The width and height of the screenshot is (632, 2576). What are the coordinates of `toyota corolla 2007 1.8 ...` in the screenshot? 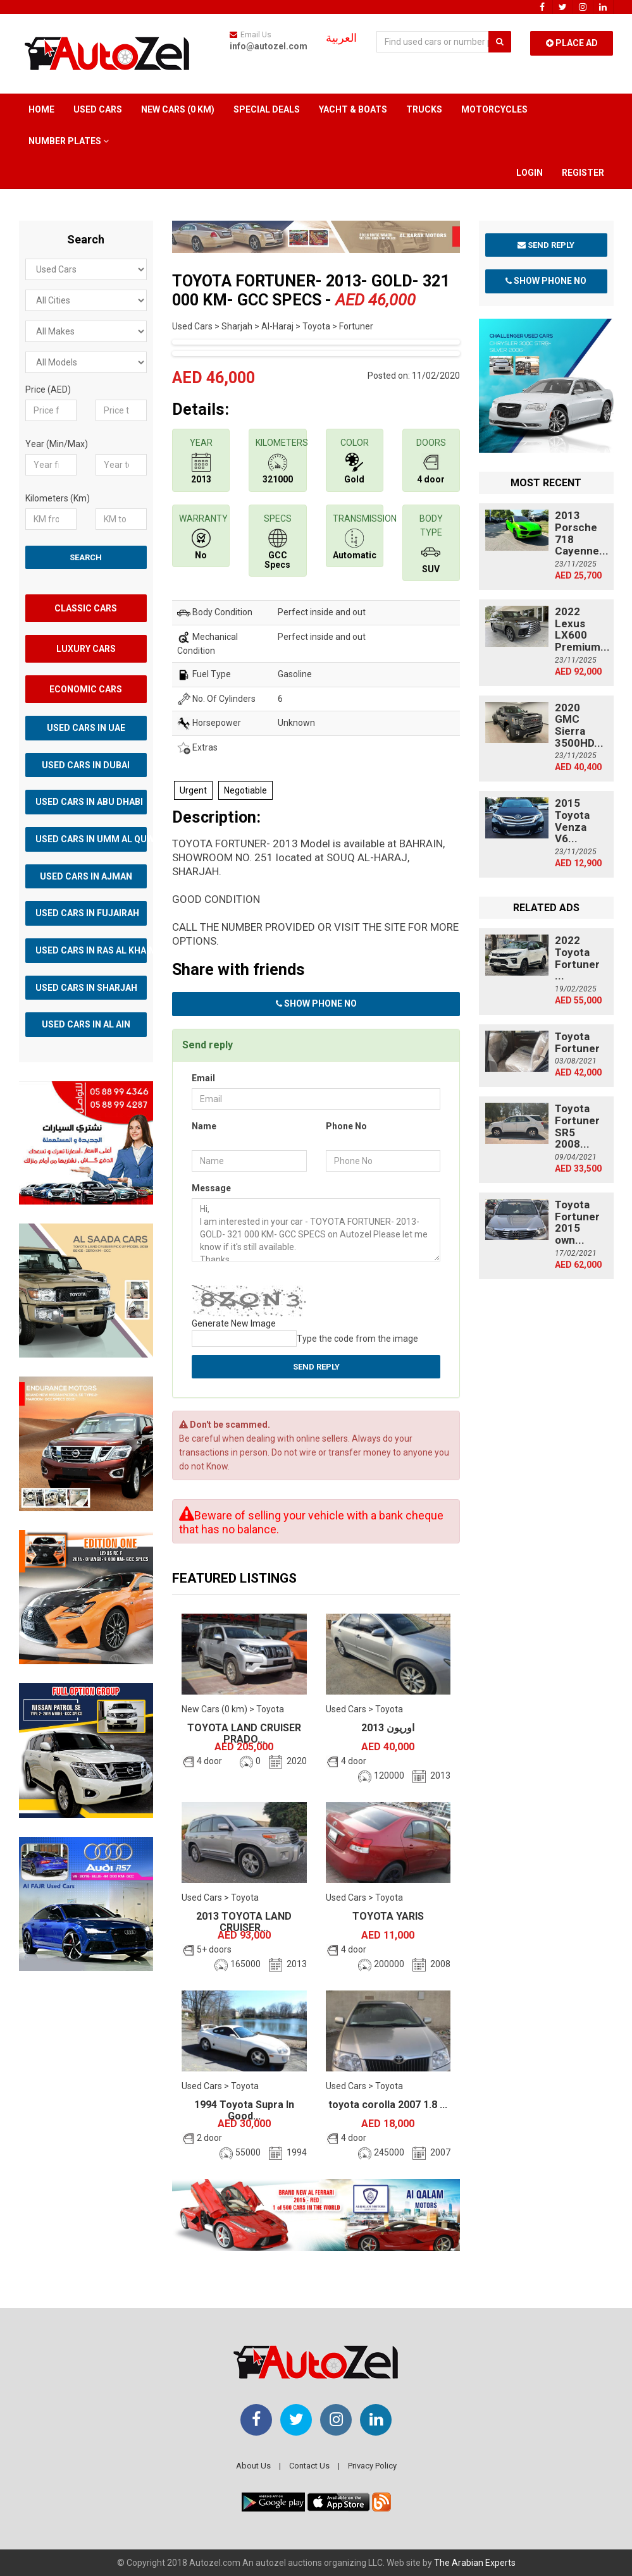 It's located at (387, 2105).